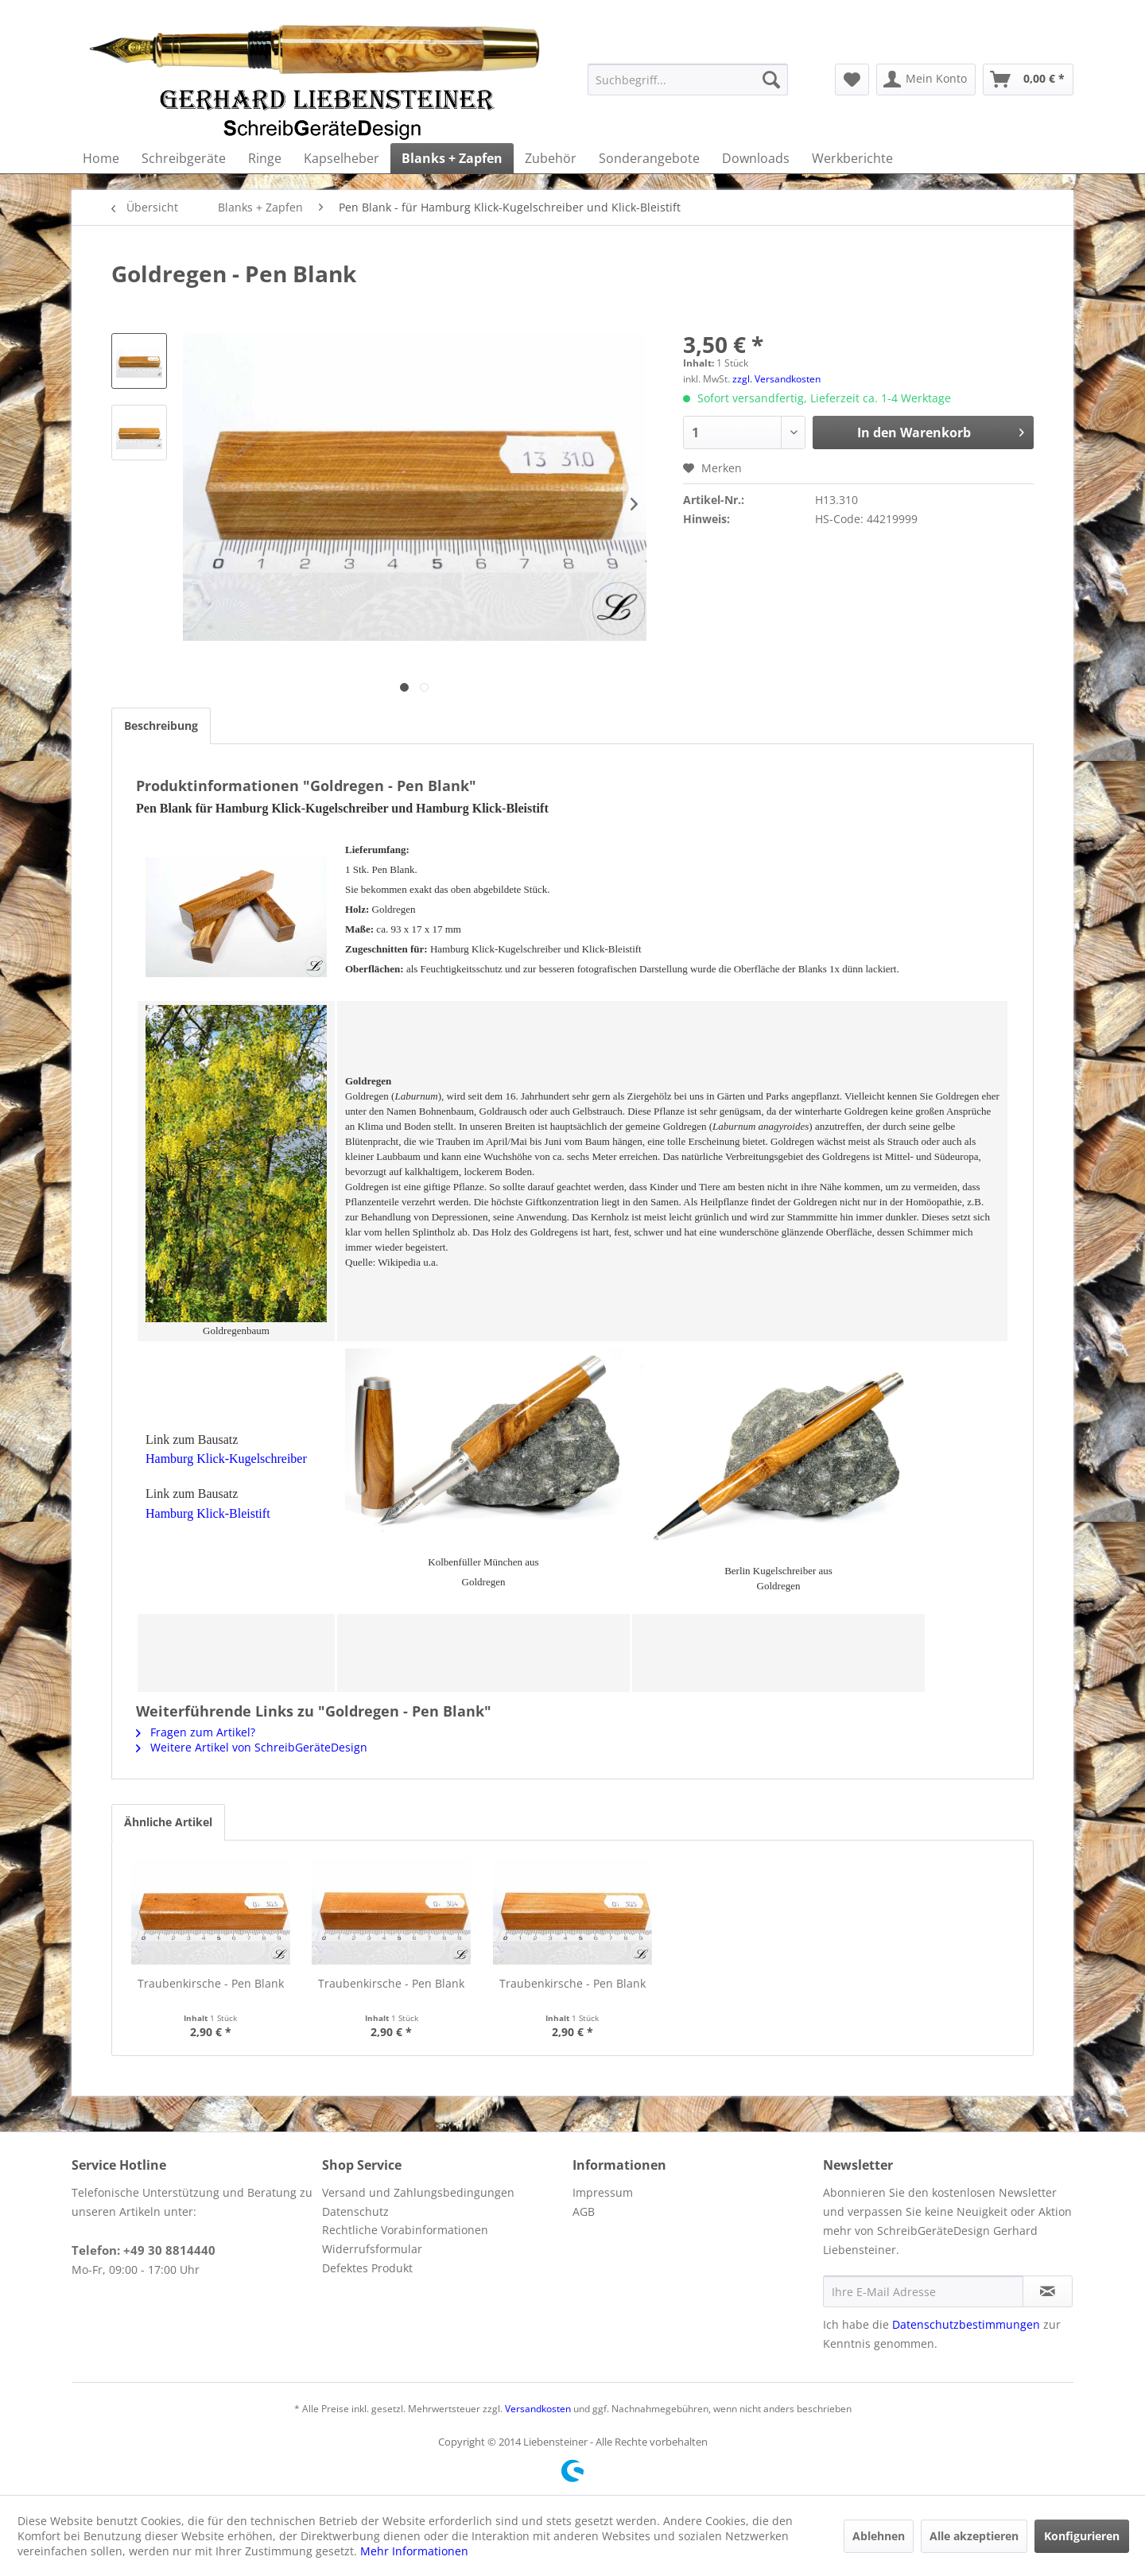 This screenshot has height=2576, width=1145. Describe the element at coordinates (688, 79) in the screenshot. I see `[menuitem]` at that location.